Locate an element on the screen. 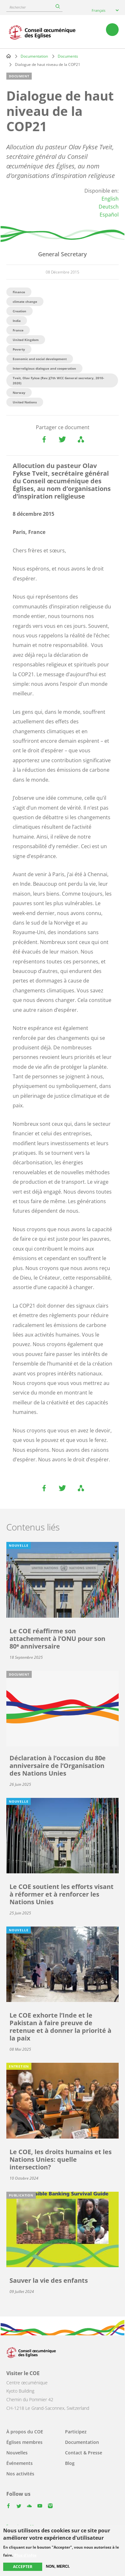  Documentation is located at coordinates (34, 56).